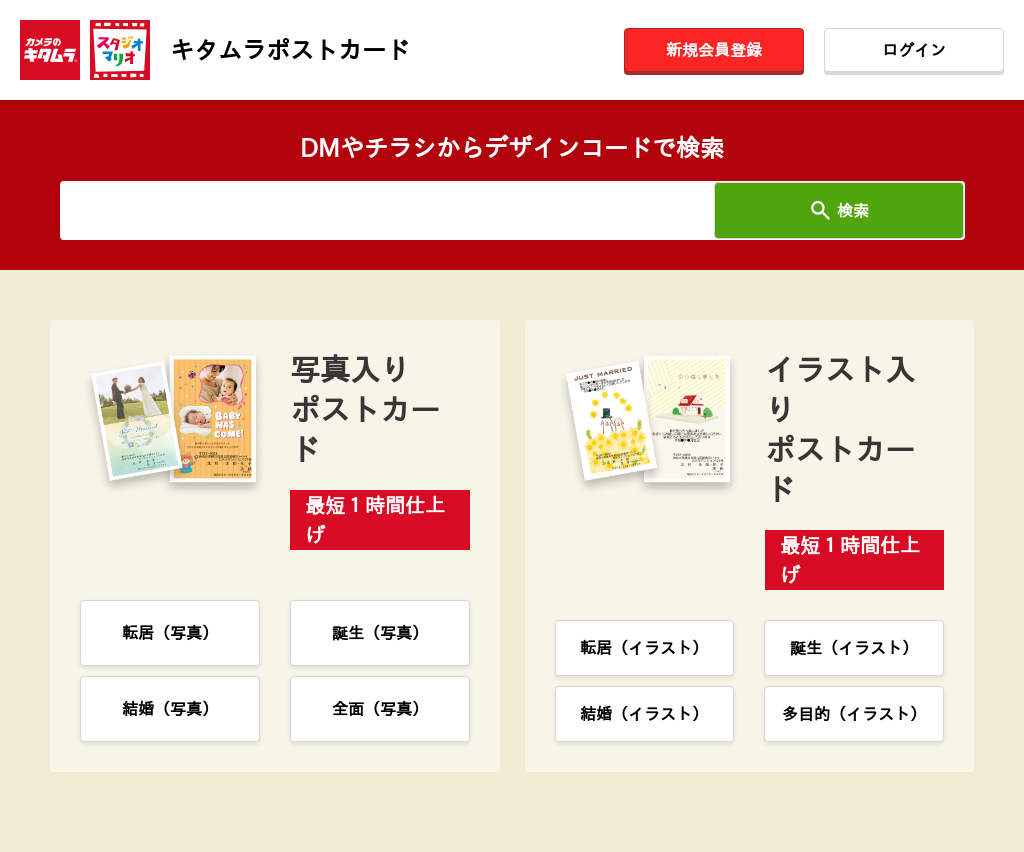 The image size is (1024, 852). I want to click on 新規会員登録, so click(714, 50).